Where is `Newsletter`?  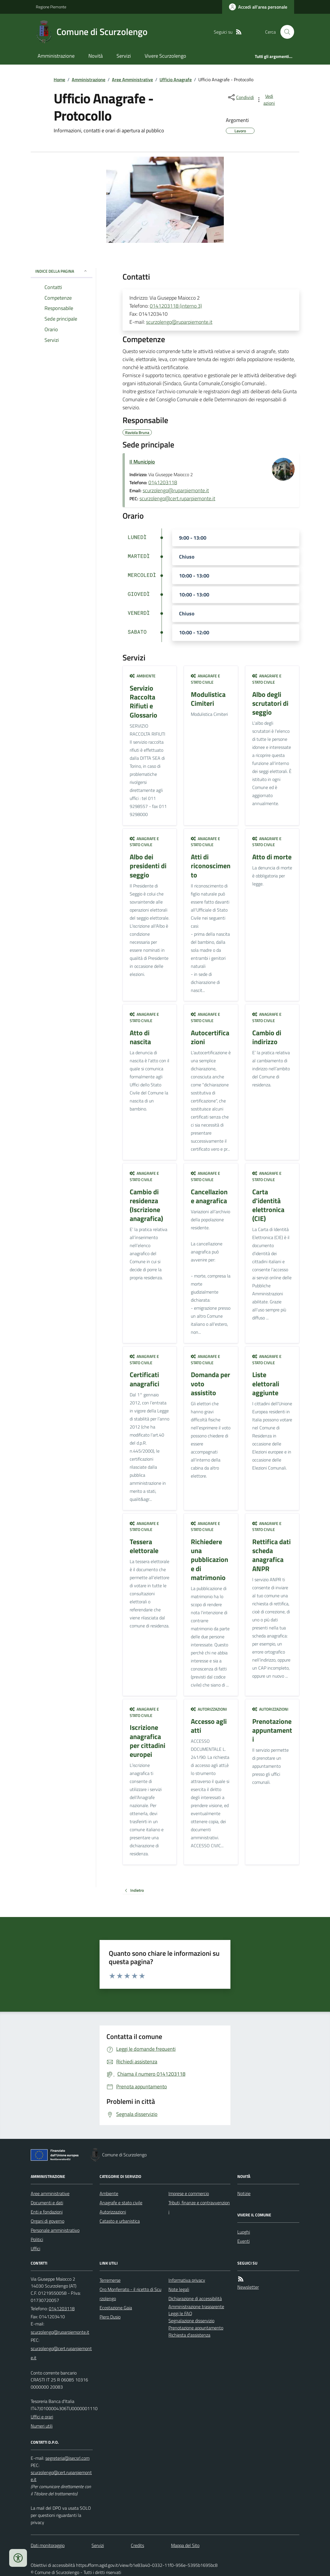 Newsletter is located at coordinates (248, 2287).